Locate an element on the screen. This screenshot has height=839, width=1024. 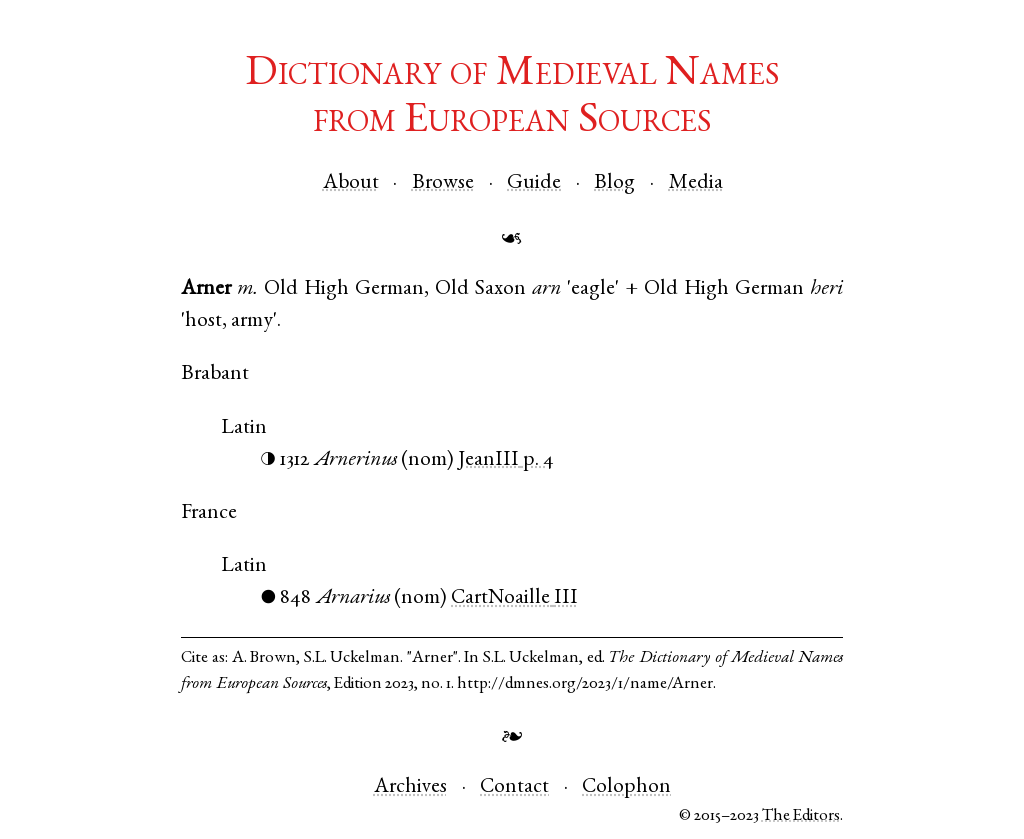
The Editors is located at coordinates (801, 816).